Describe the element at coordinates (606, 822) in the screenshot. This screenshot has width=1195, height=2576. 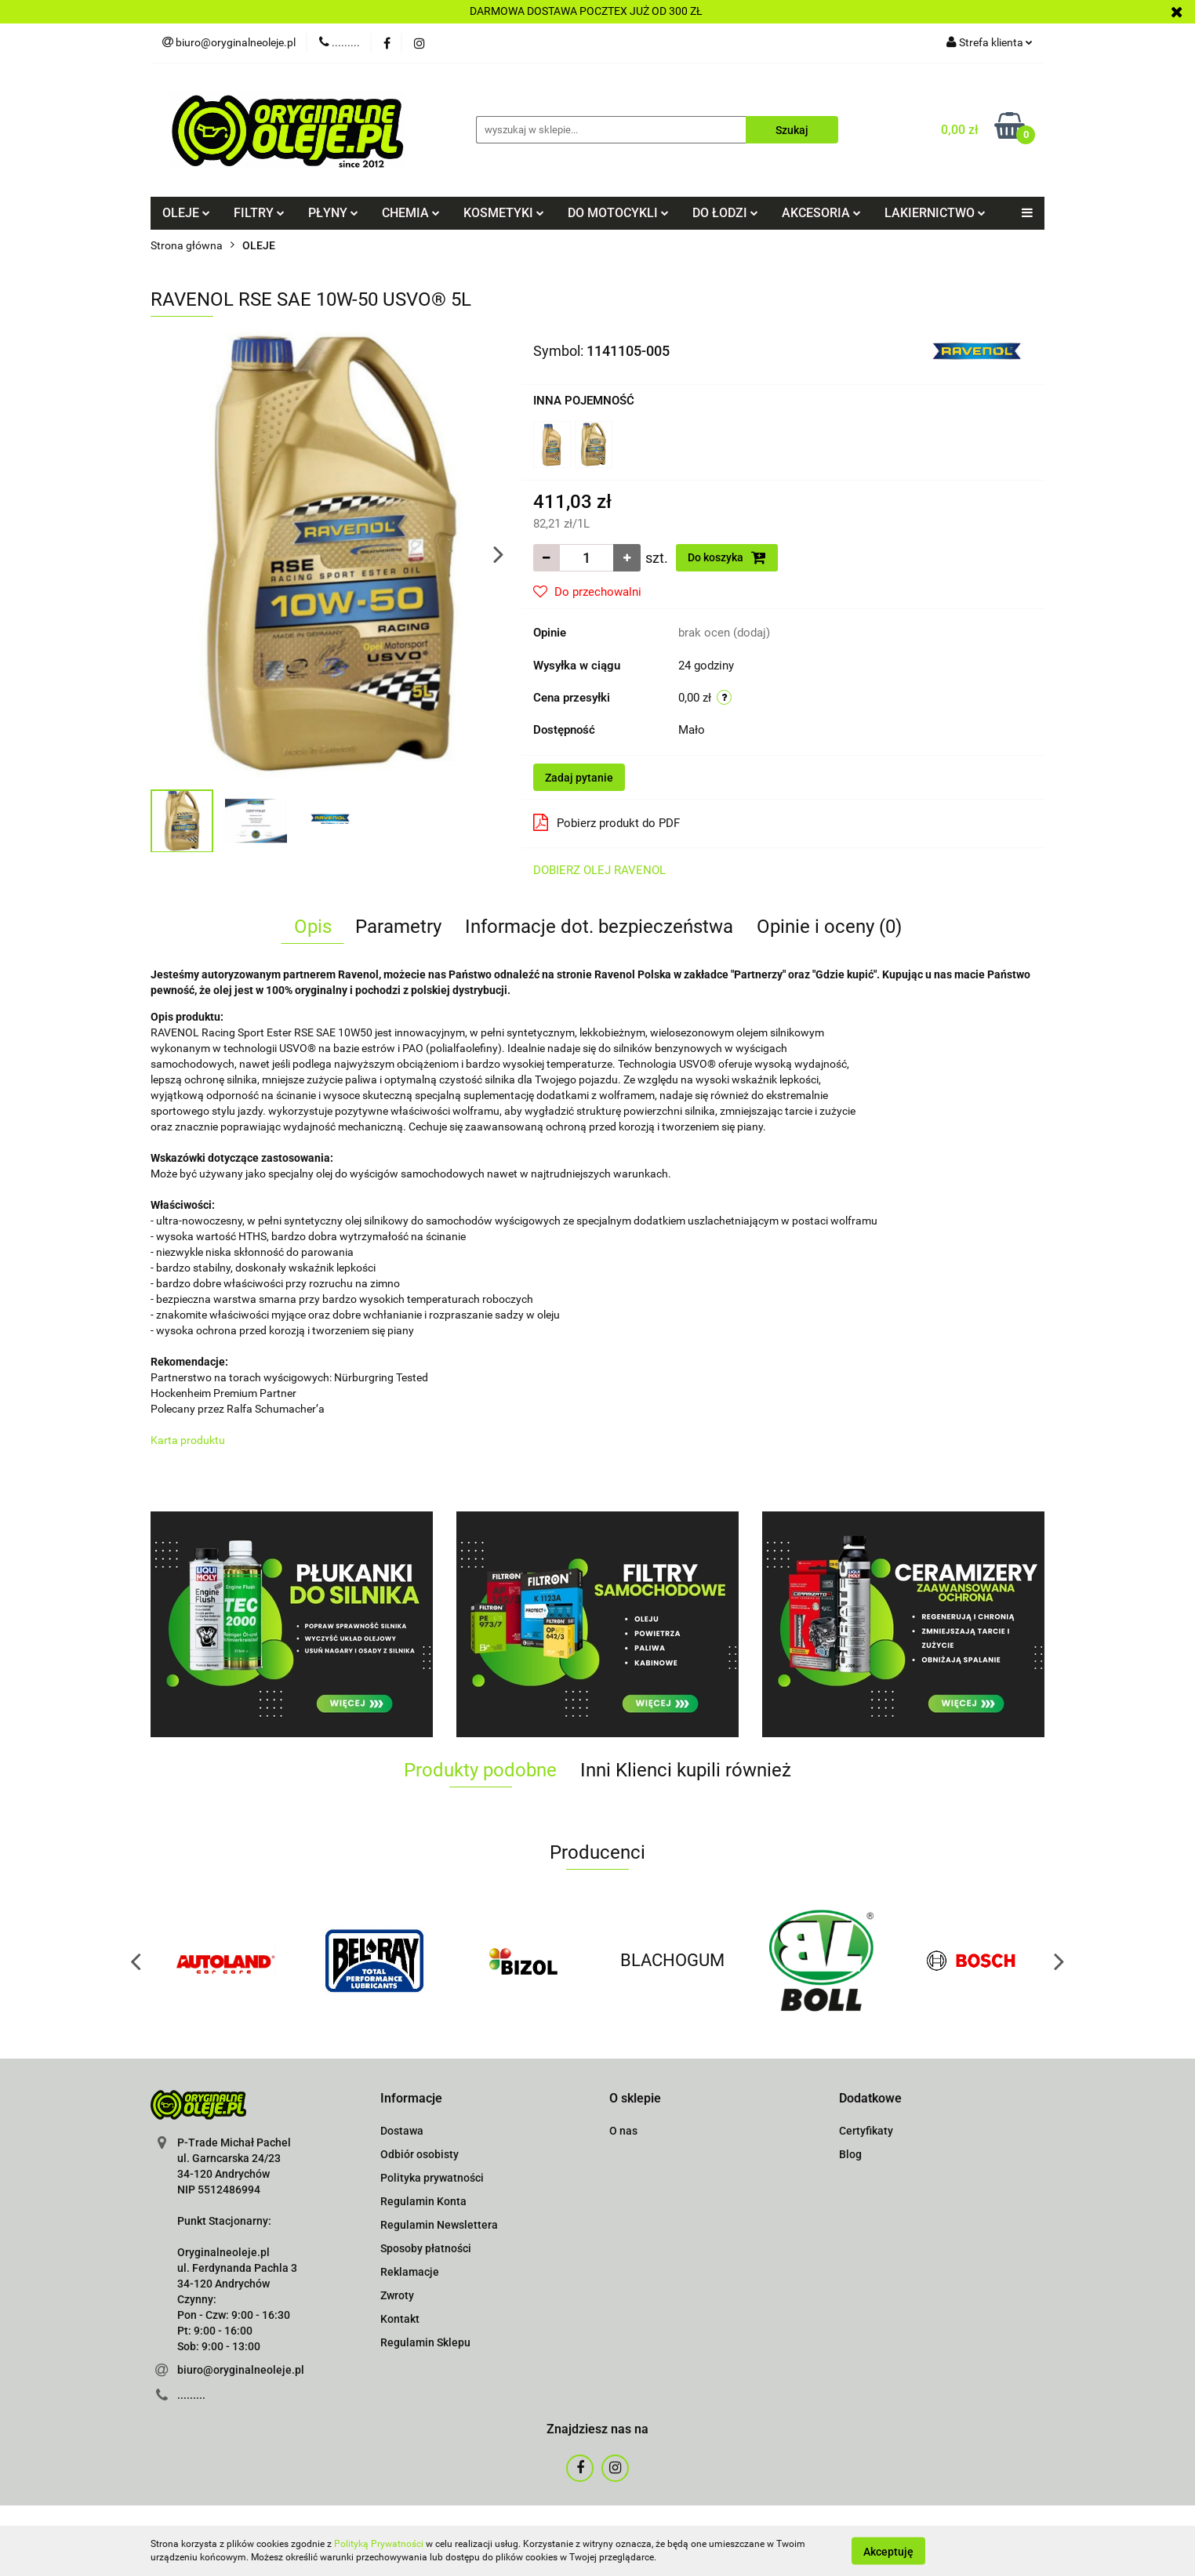
I see `Pobierz produkt do PDF` at that location.